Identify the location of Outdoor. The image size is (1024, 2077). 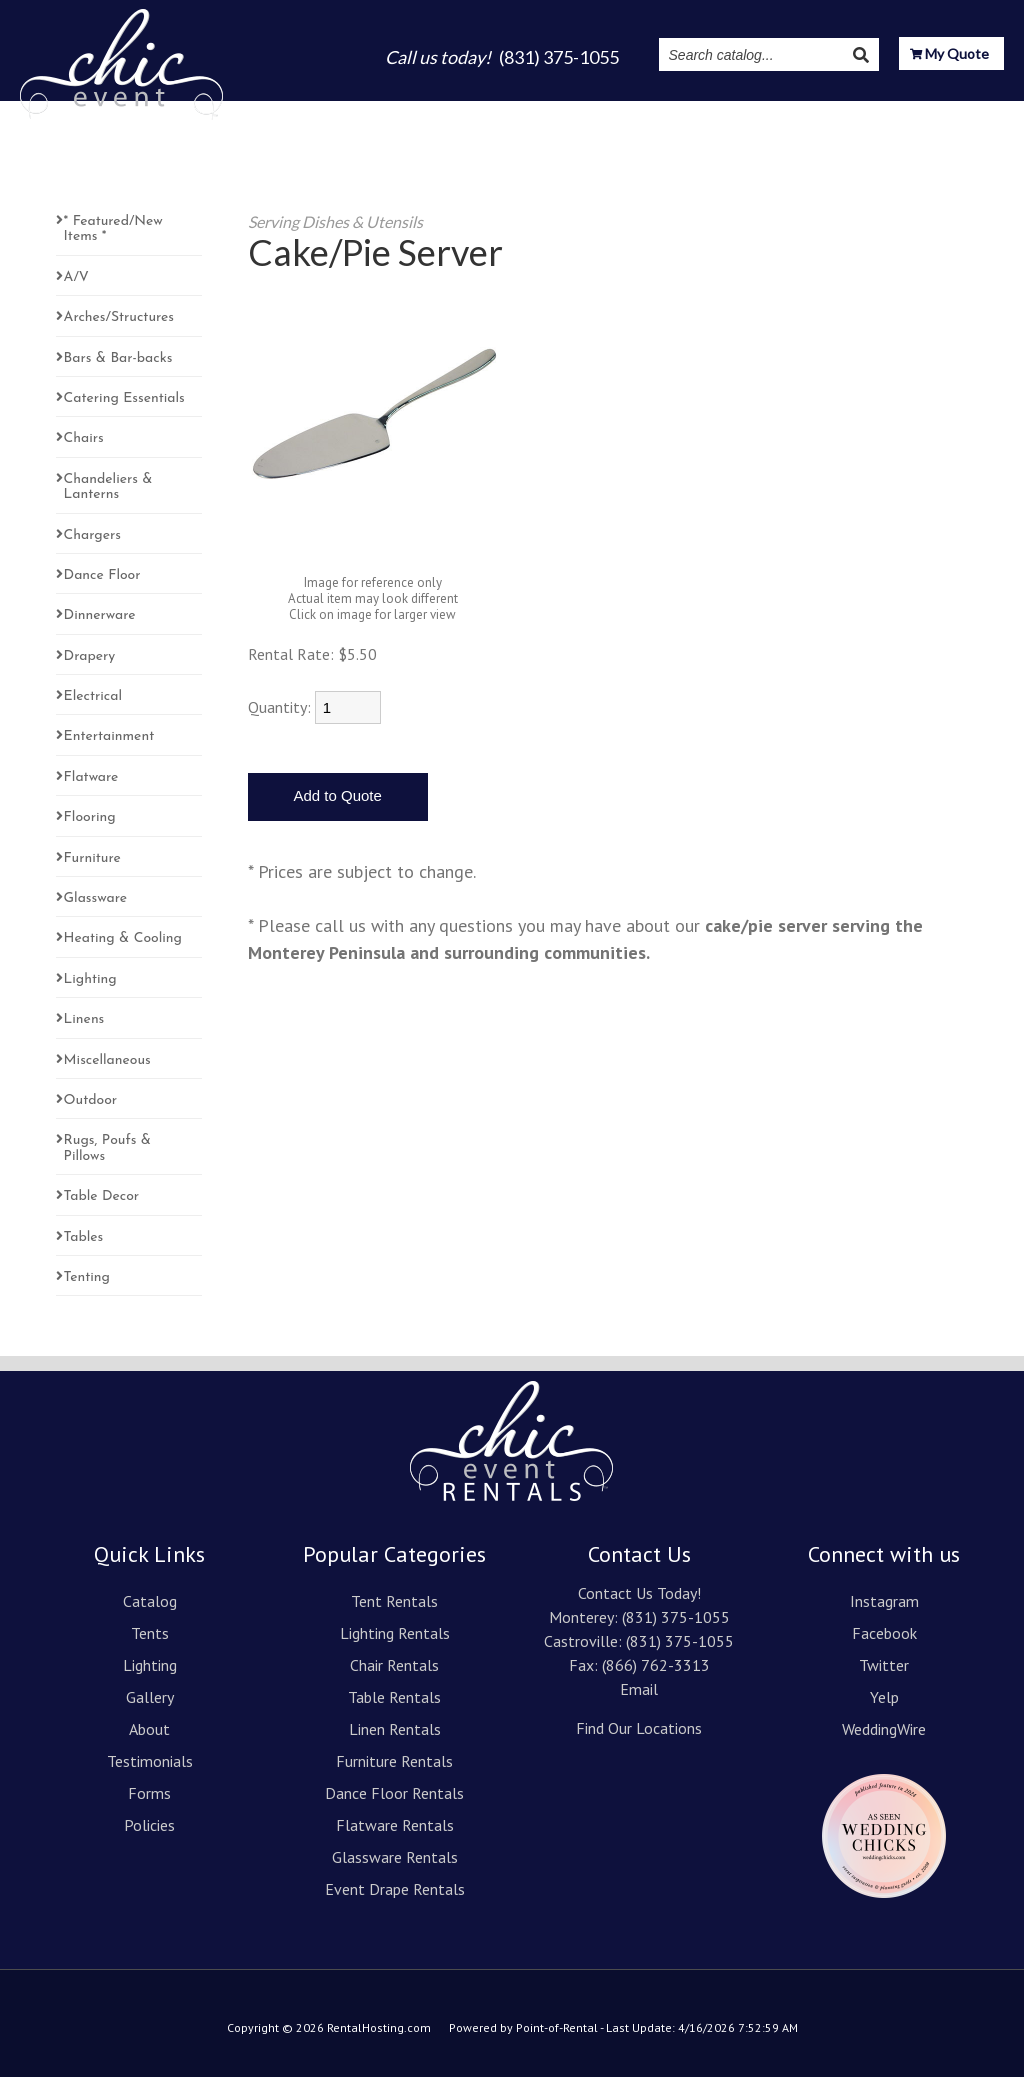
(91, 1100).